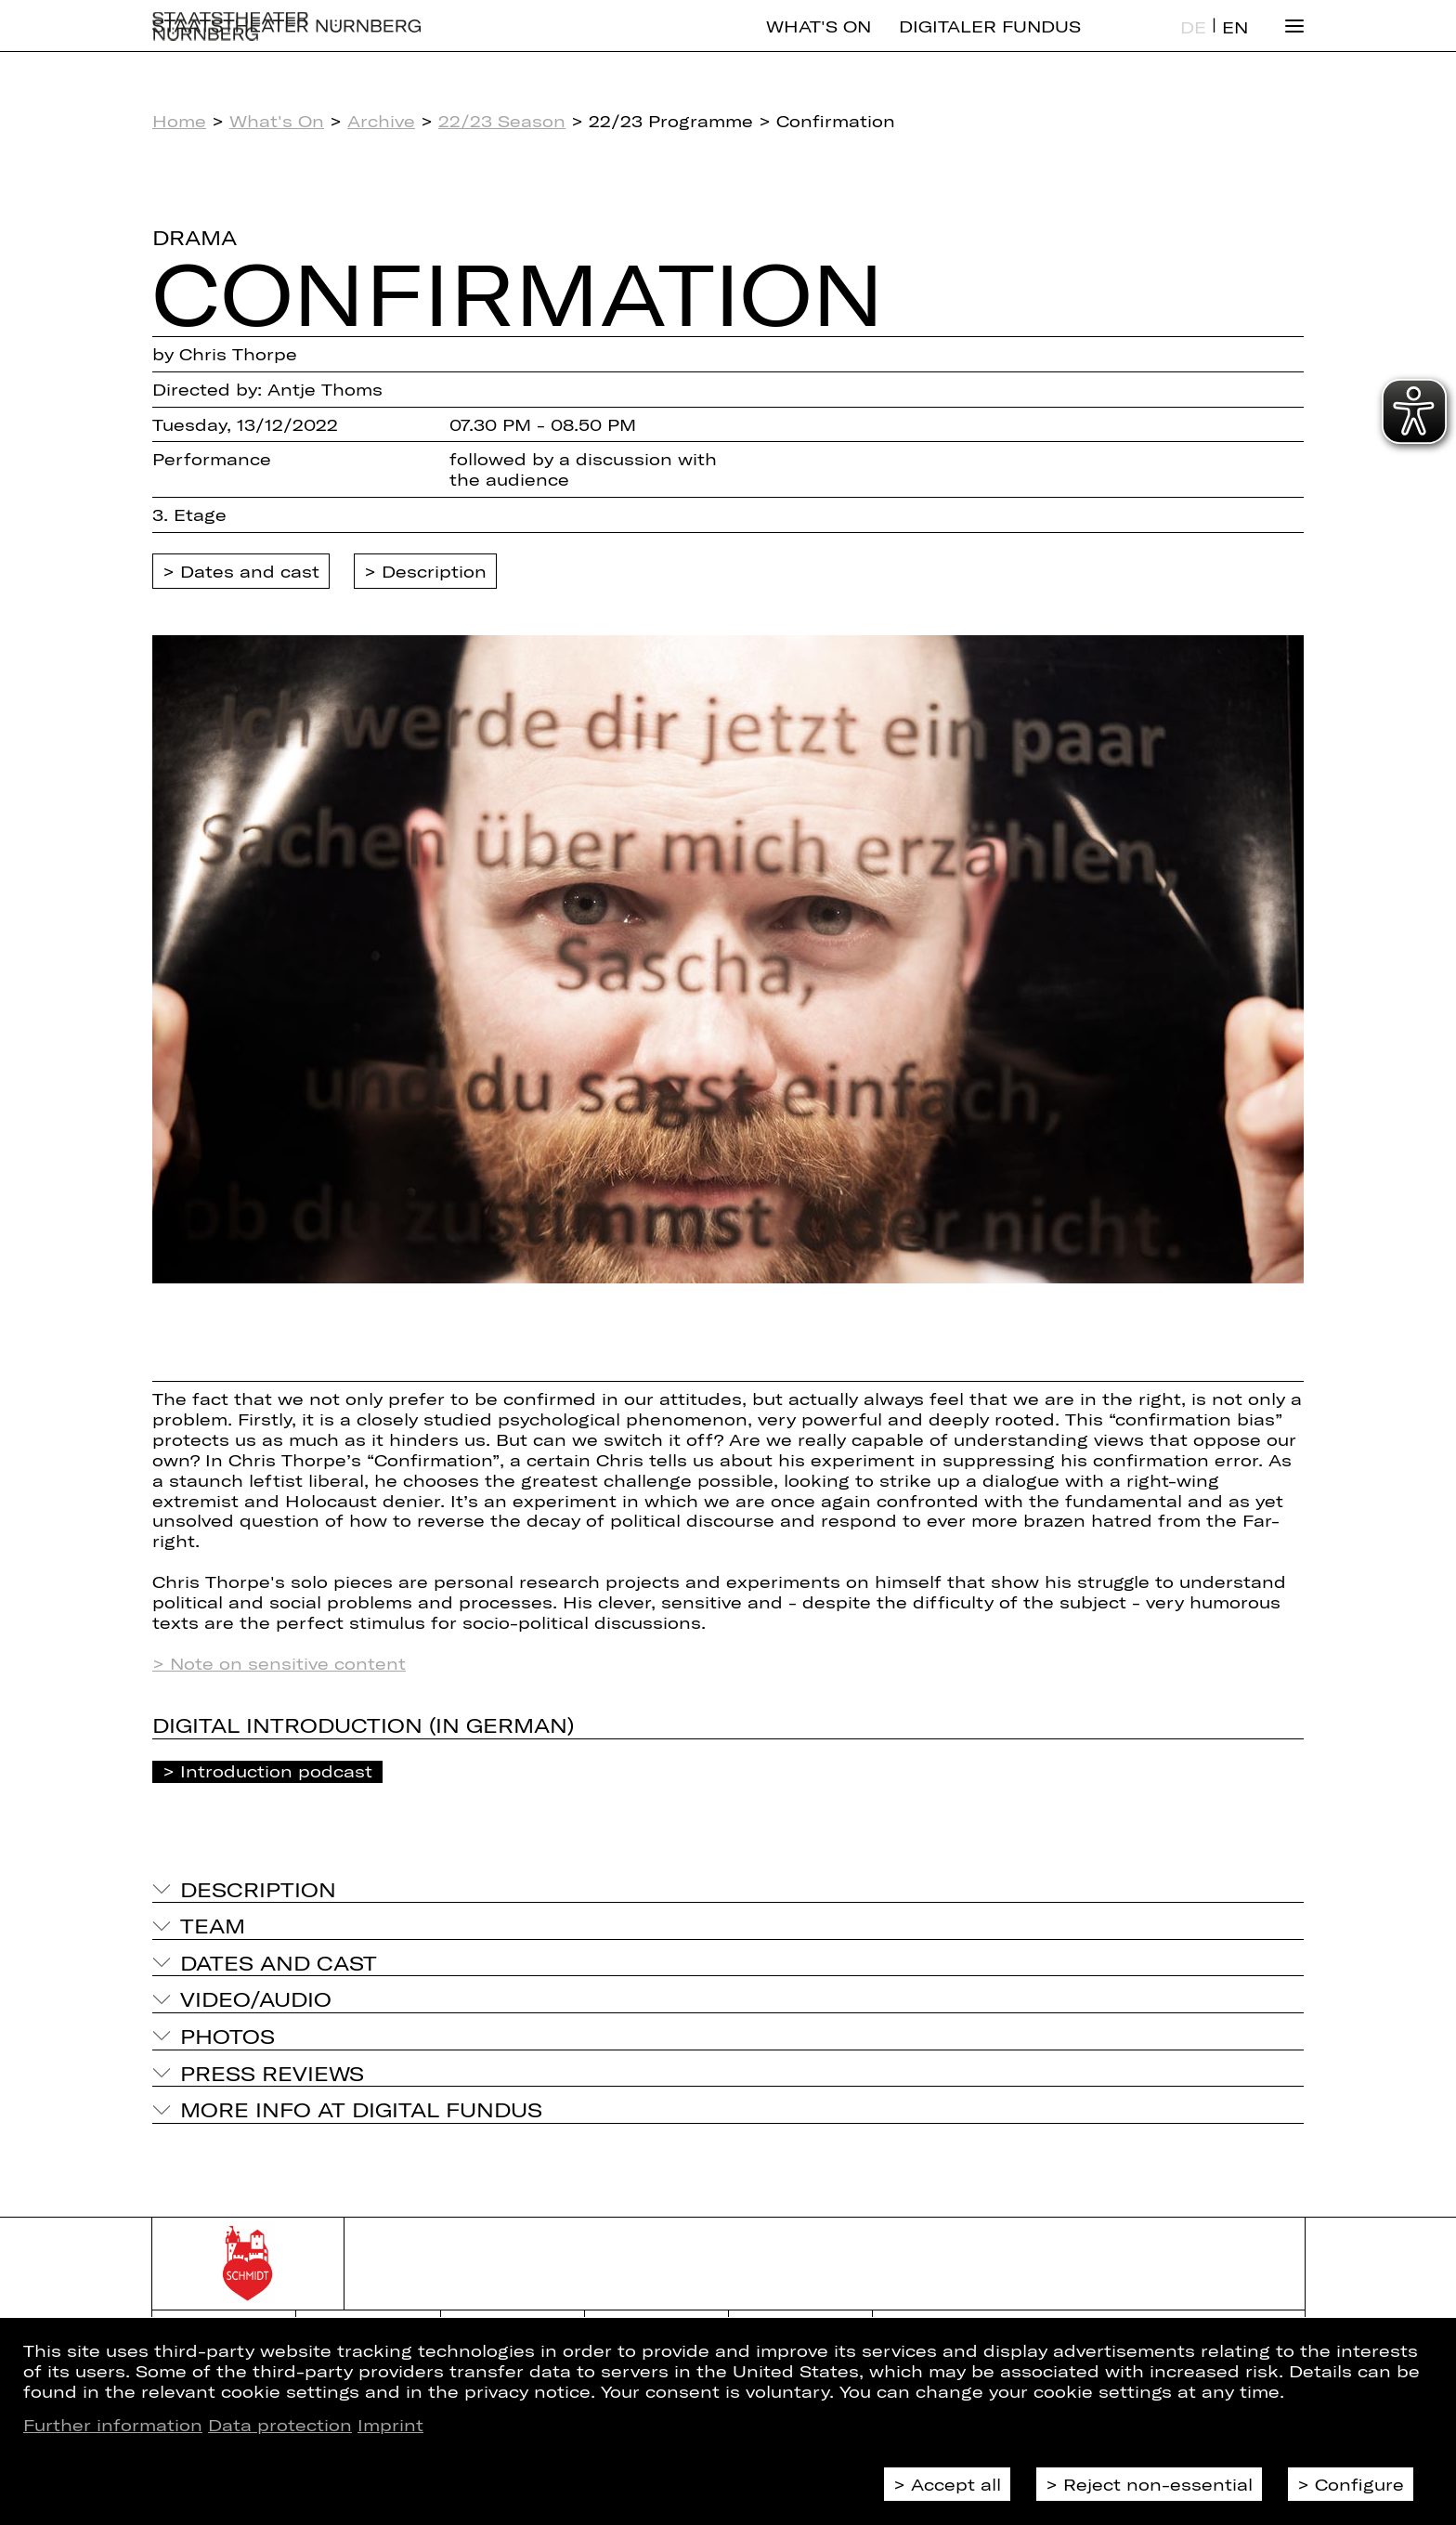 Image resolution: width=1456 pixels, height=2525 pixels. What do you see at coordinates (818, 41) in the screenshot?
I see `What's On` at bounding box center [818, 41].